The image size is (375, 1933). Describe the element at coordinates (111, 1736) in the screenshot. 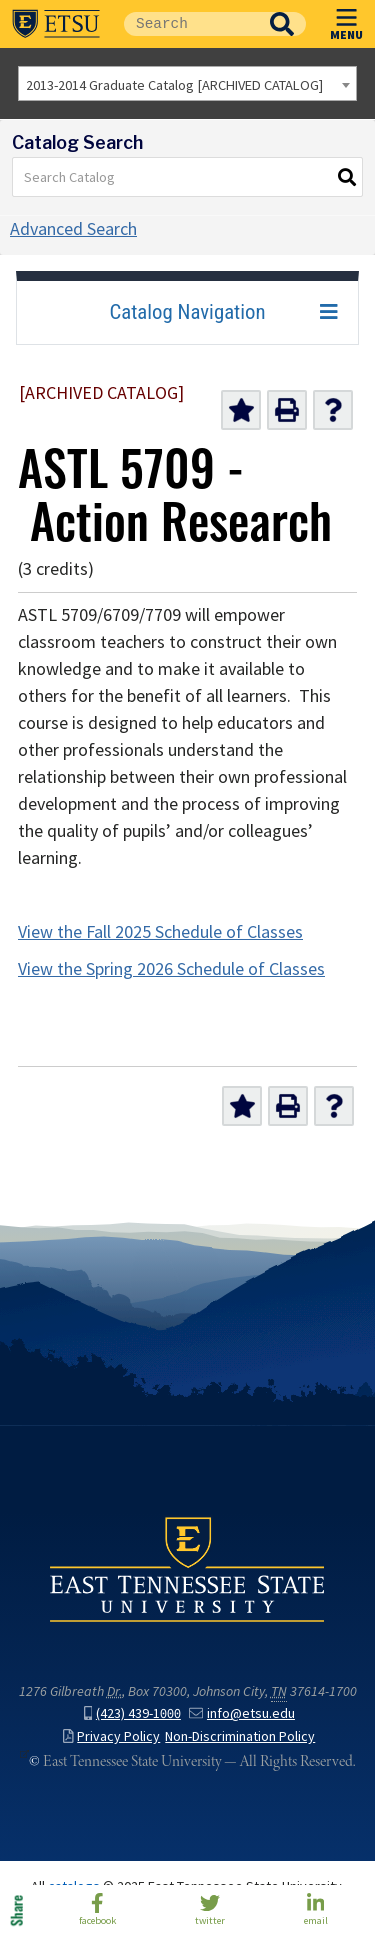

I see `Privacy Policy` at that location.